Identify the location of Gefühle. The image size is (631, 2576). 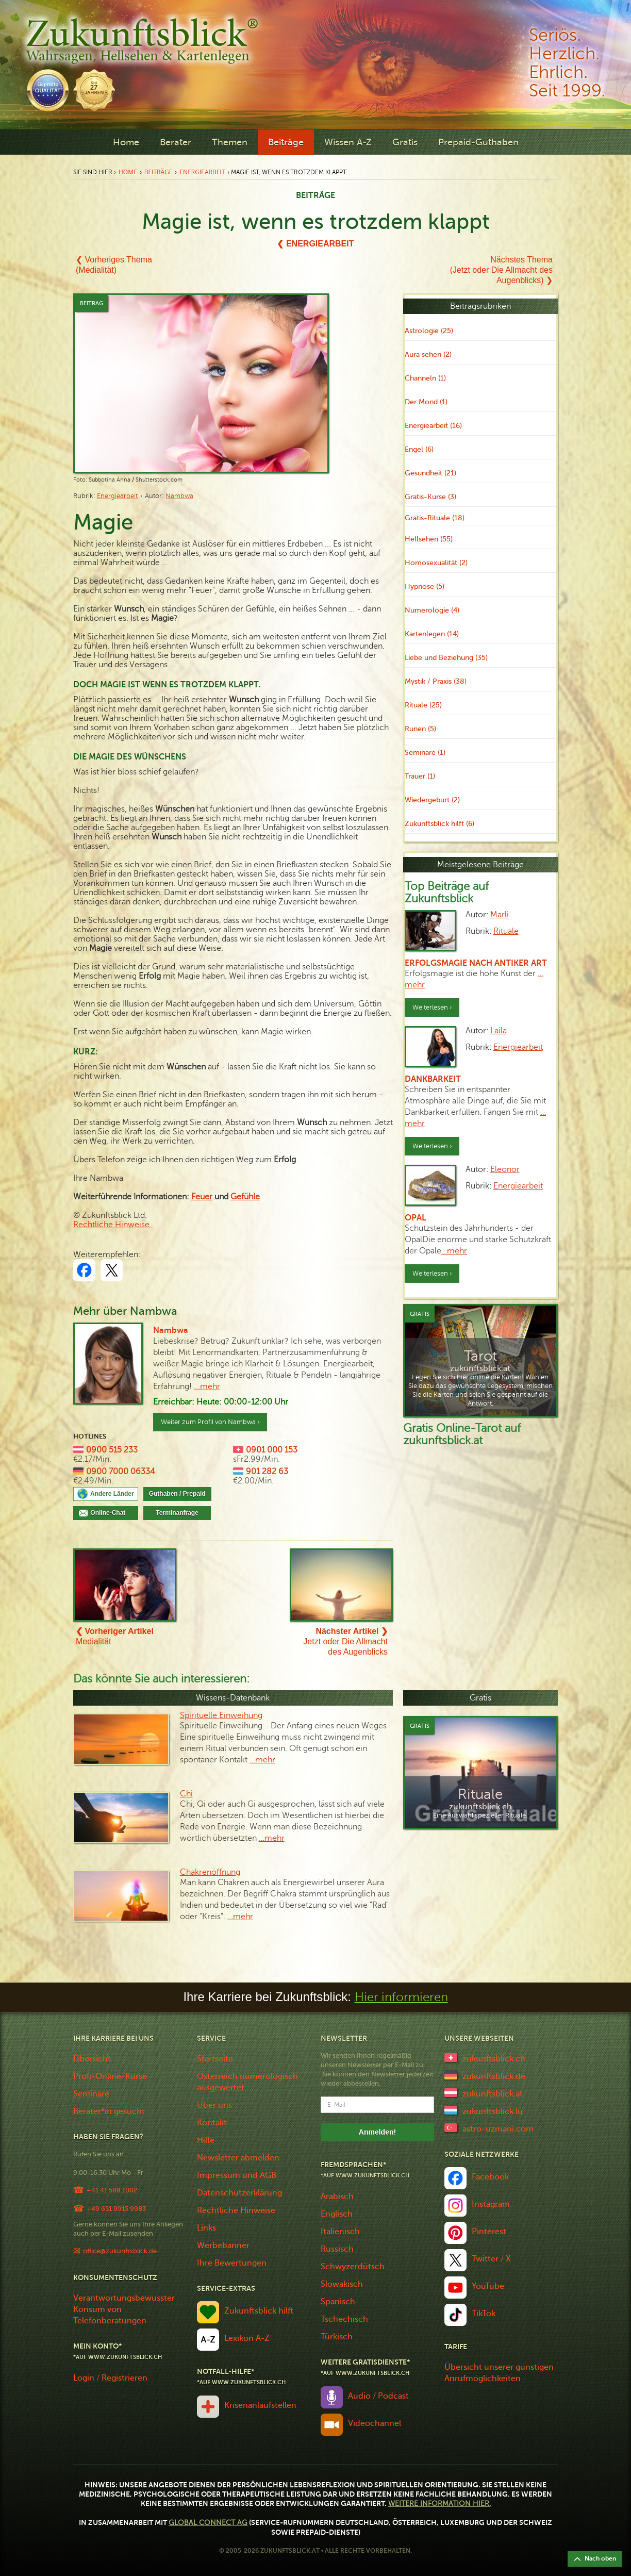
(245, 1196).